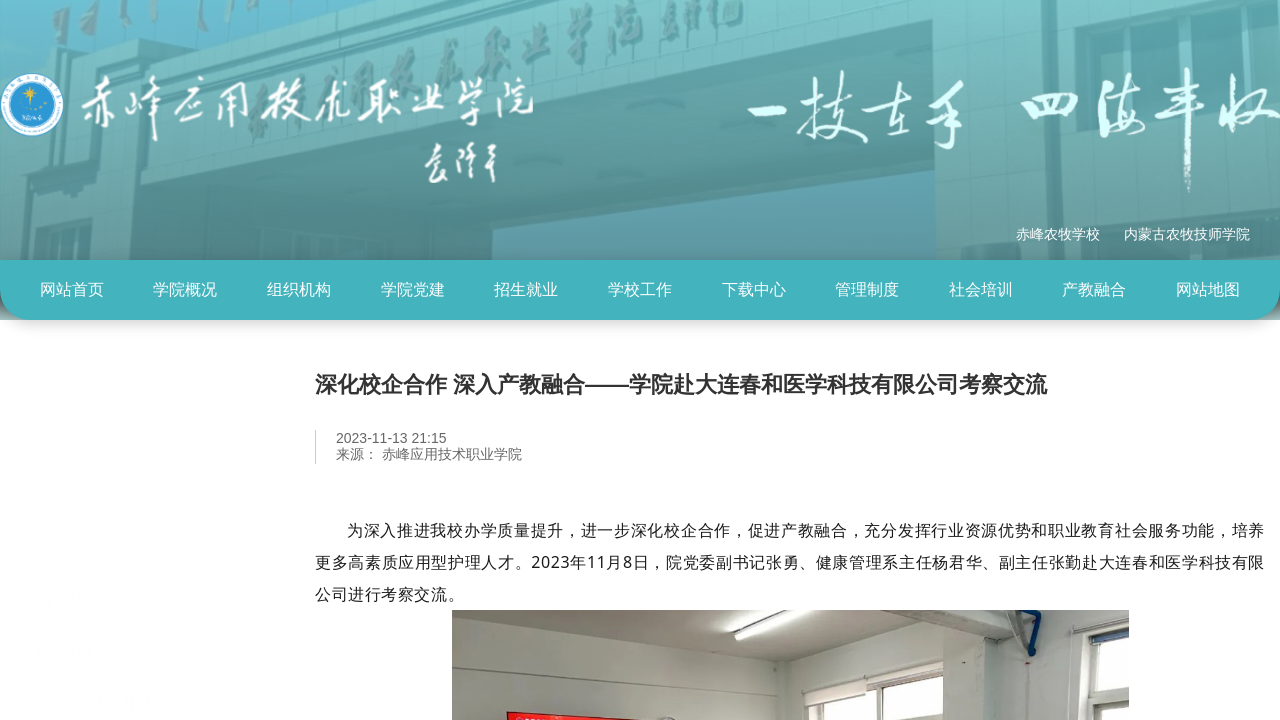 This screenshot has width=1280, height=720. Describe the element at coordinates (75, 559) in the screenshot. I see `技能展示` at that location.